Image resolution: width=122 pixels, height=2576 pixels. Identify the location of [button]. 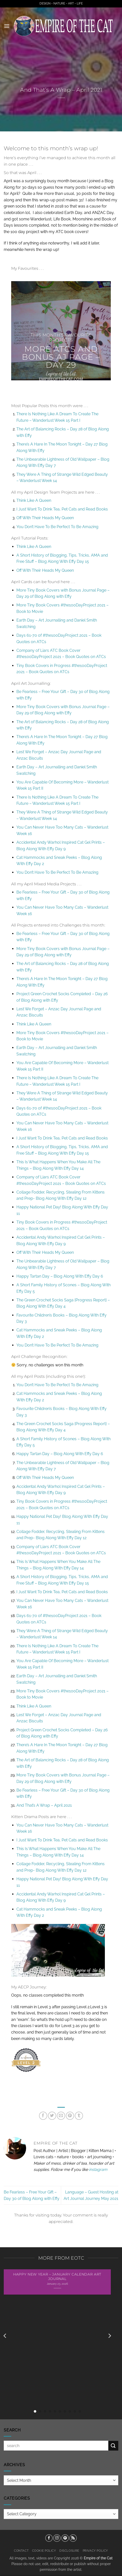
(7, 26).